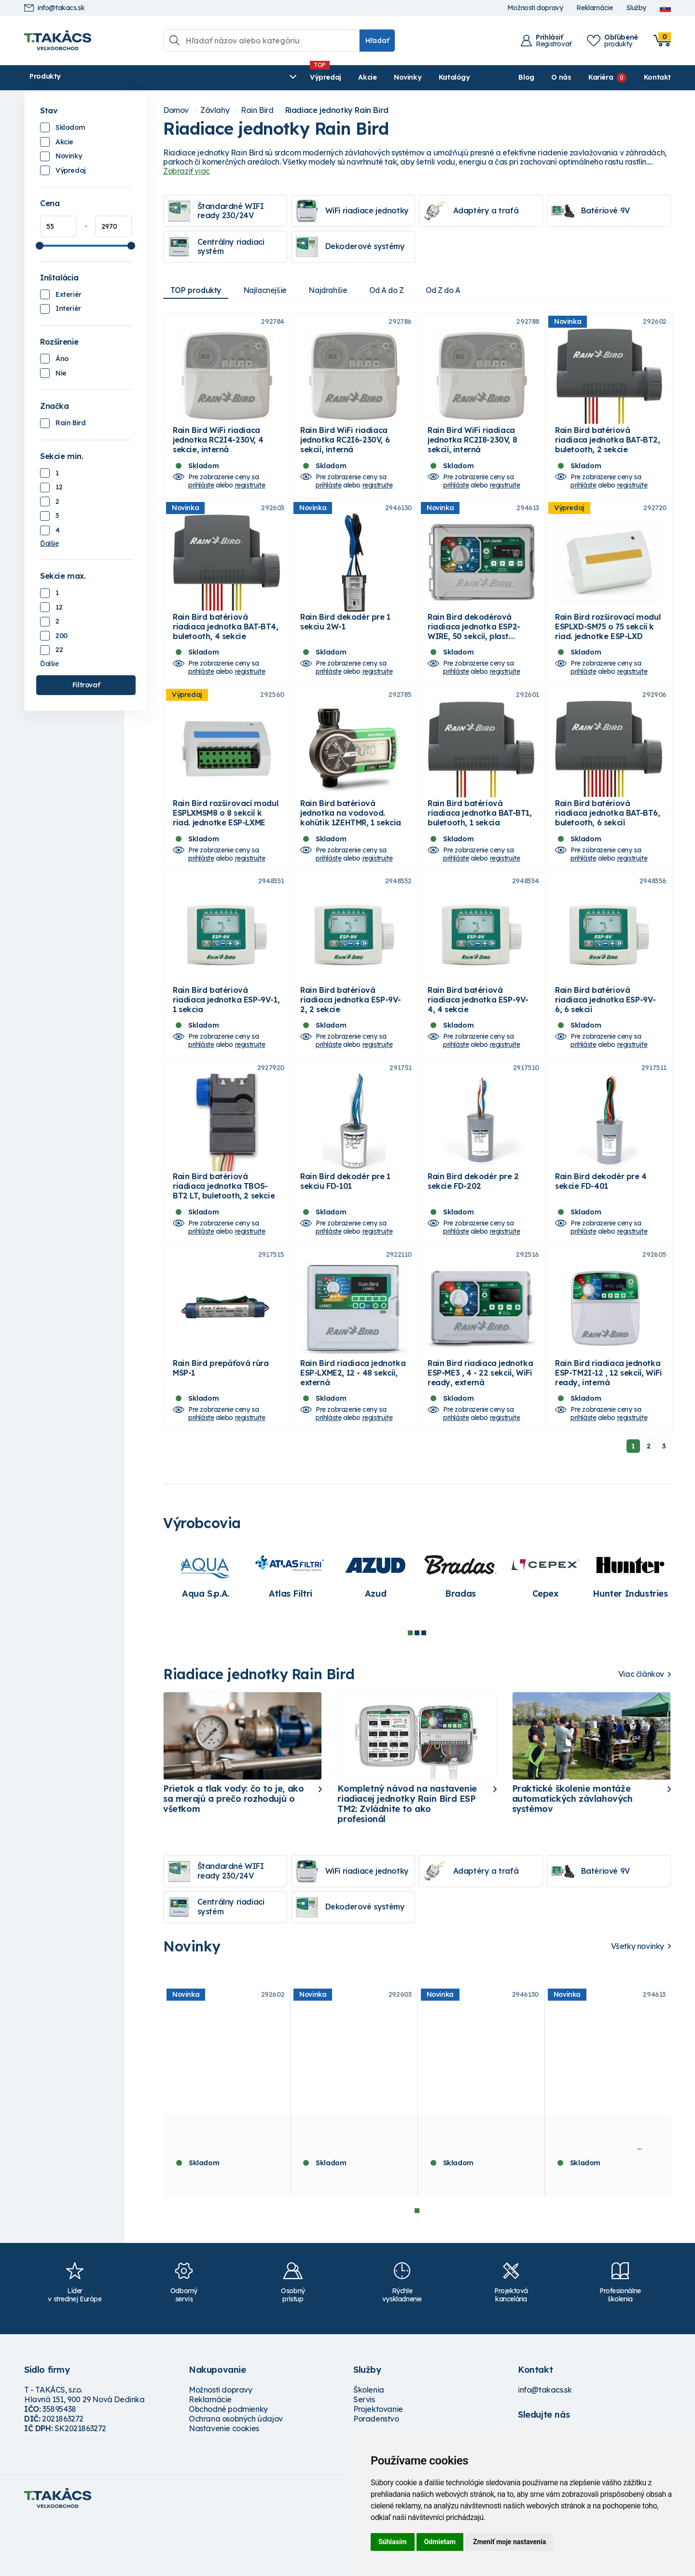 This screenshot has width=695, height=2576. Describe the element at coordinates (350, 1036) in the screenshot. I see `Rain Bird batériová riadiaca jednotka ESP-9V-2, 2 sekcie` at that location.